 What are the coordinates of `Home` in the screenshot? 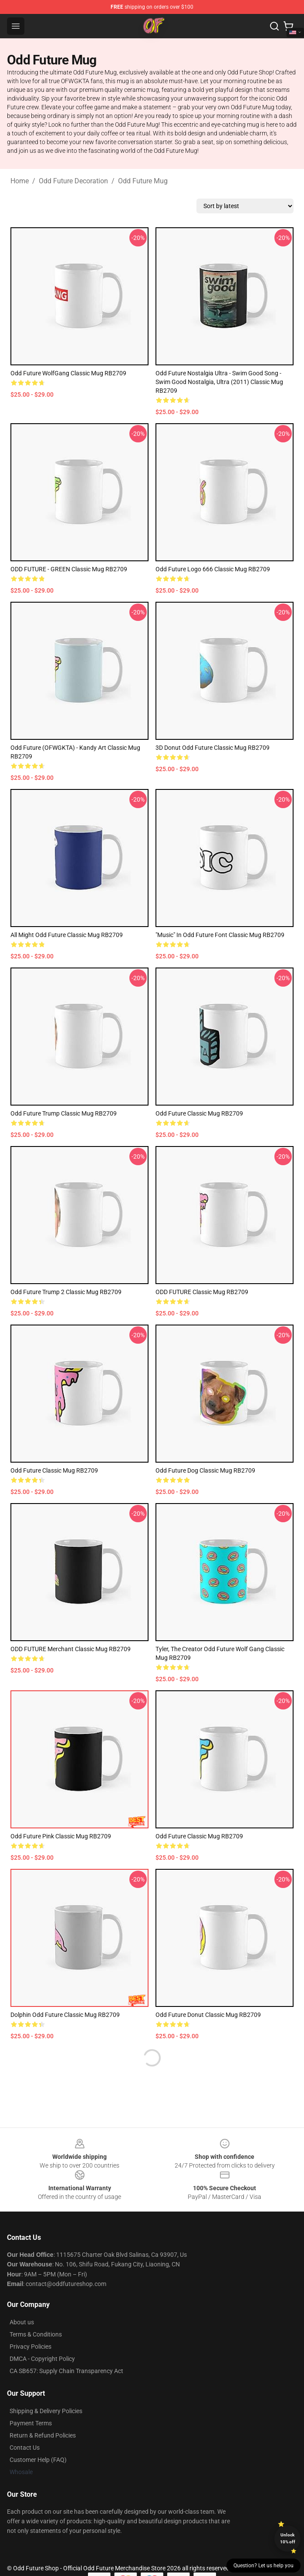 It's located at (19, 181).